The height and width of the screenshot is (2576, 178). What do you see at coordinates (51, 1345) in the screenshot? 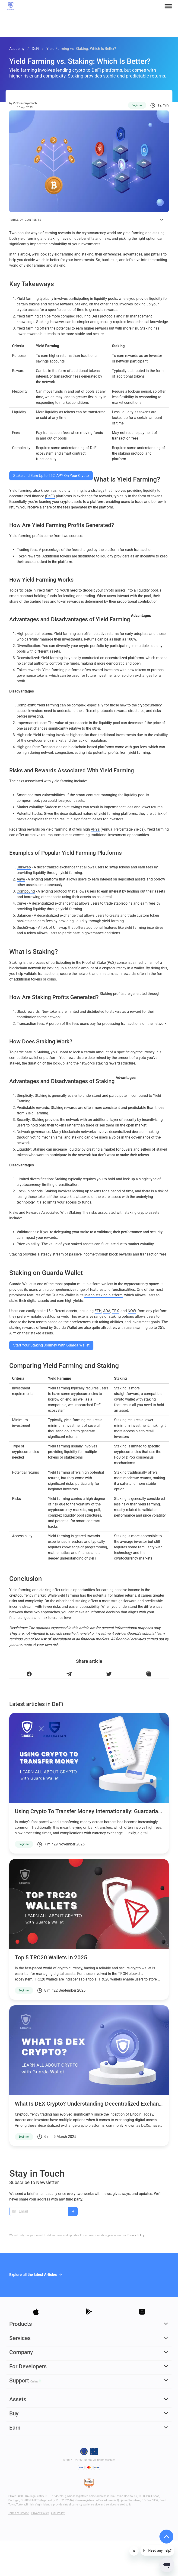
I see `Start Your Staking Journey With Guarda Wallet` at bounding box center [51, 1345].